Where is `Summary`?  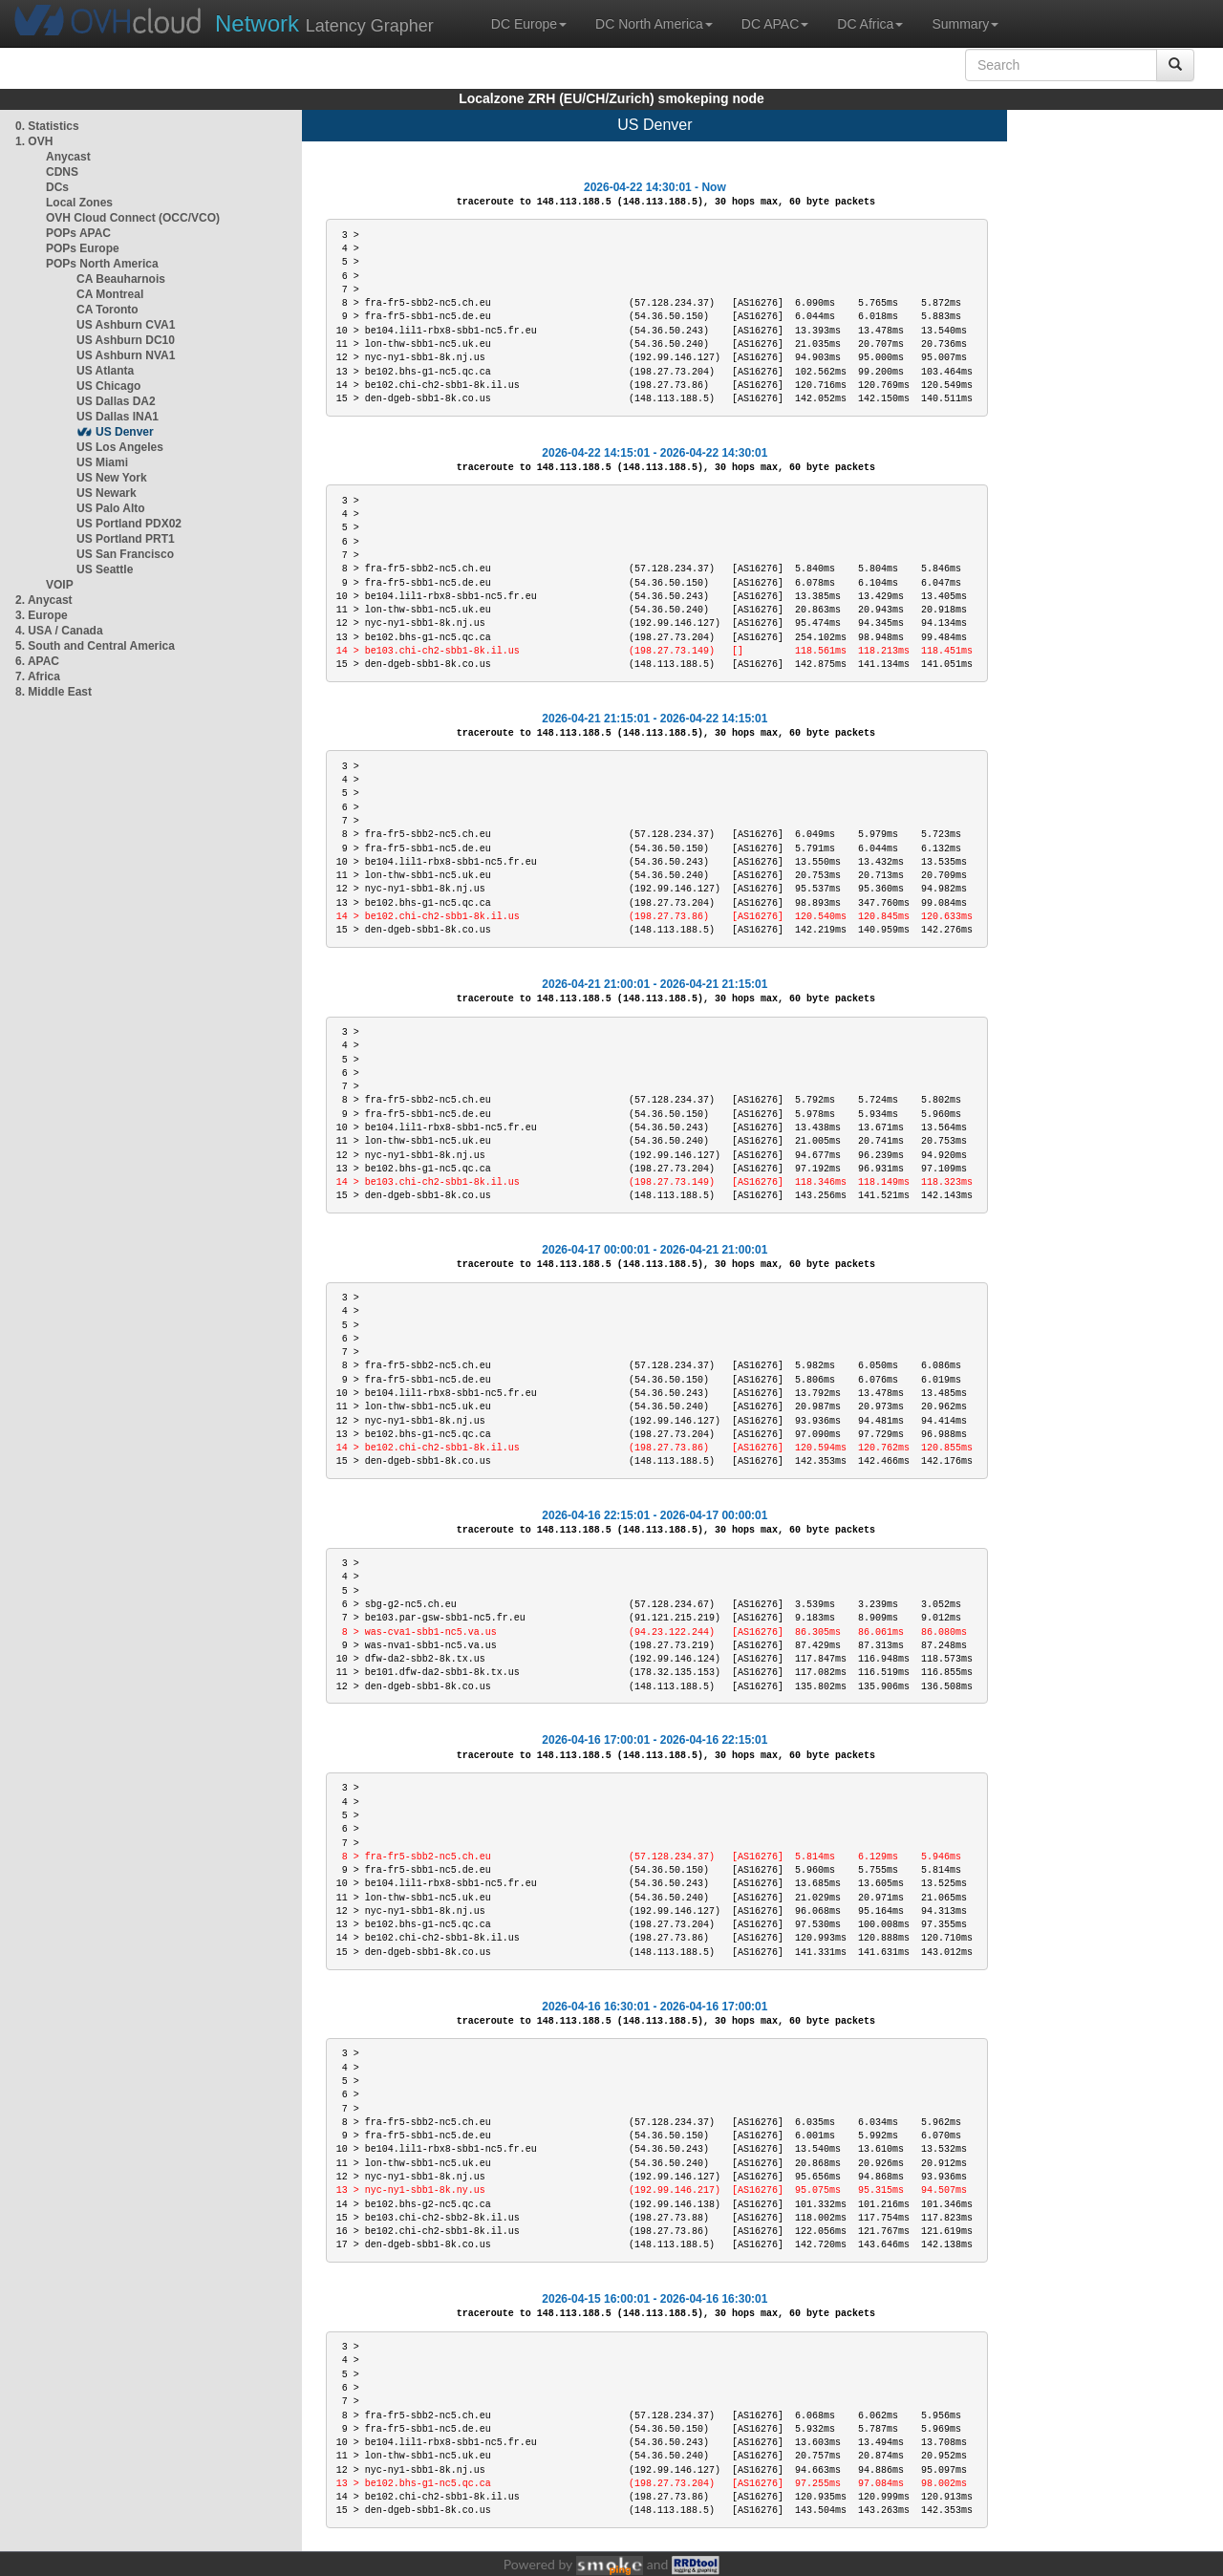 Summary is located at coordinates (965, 24).